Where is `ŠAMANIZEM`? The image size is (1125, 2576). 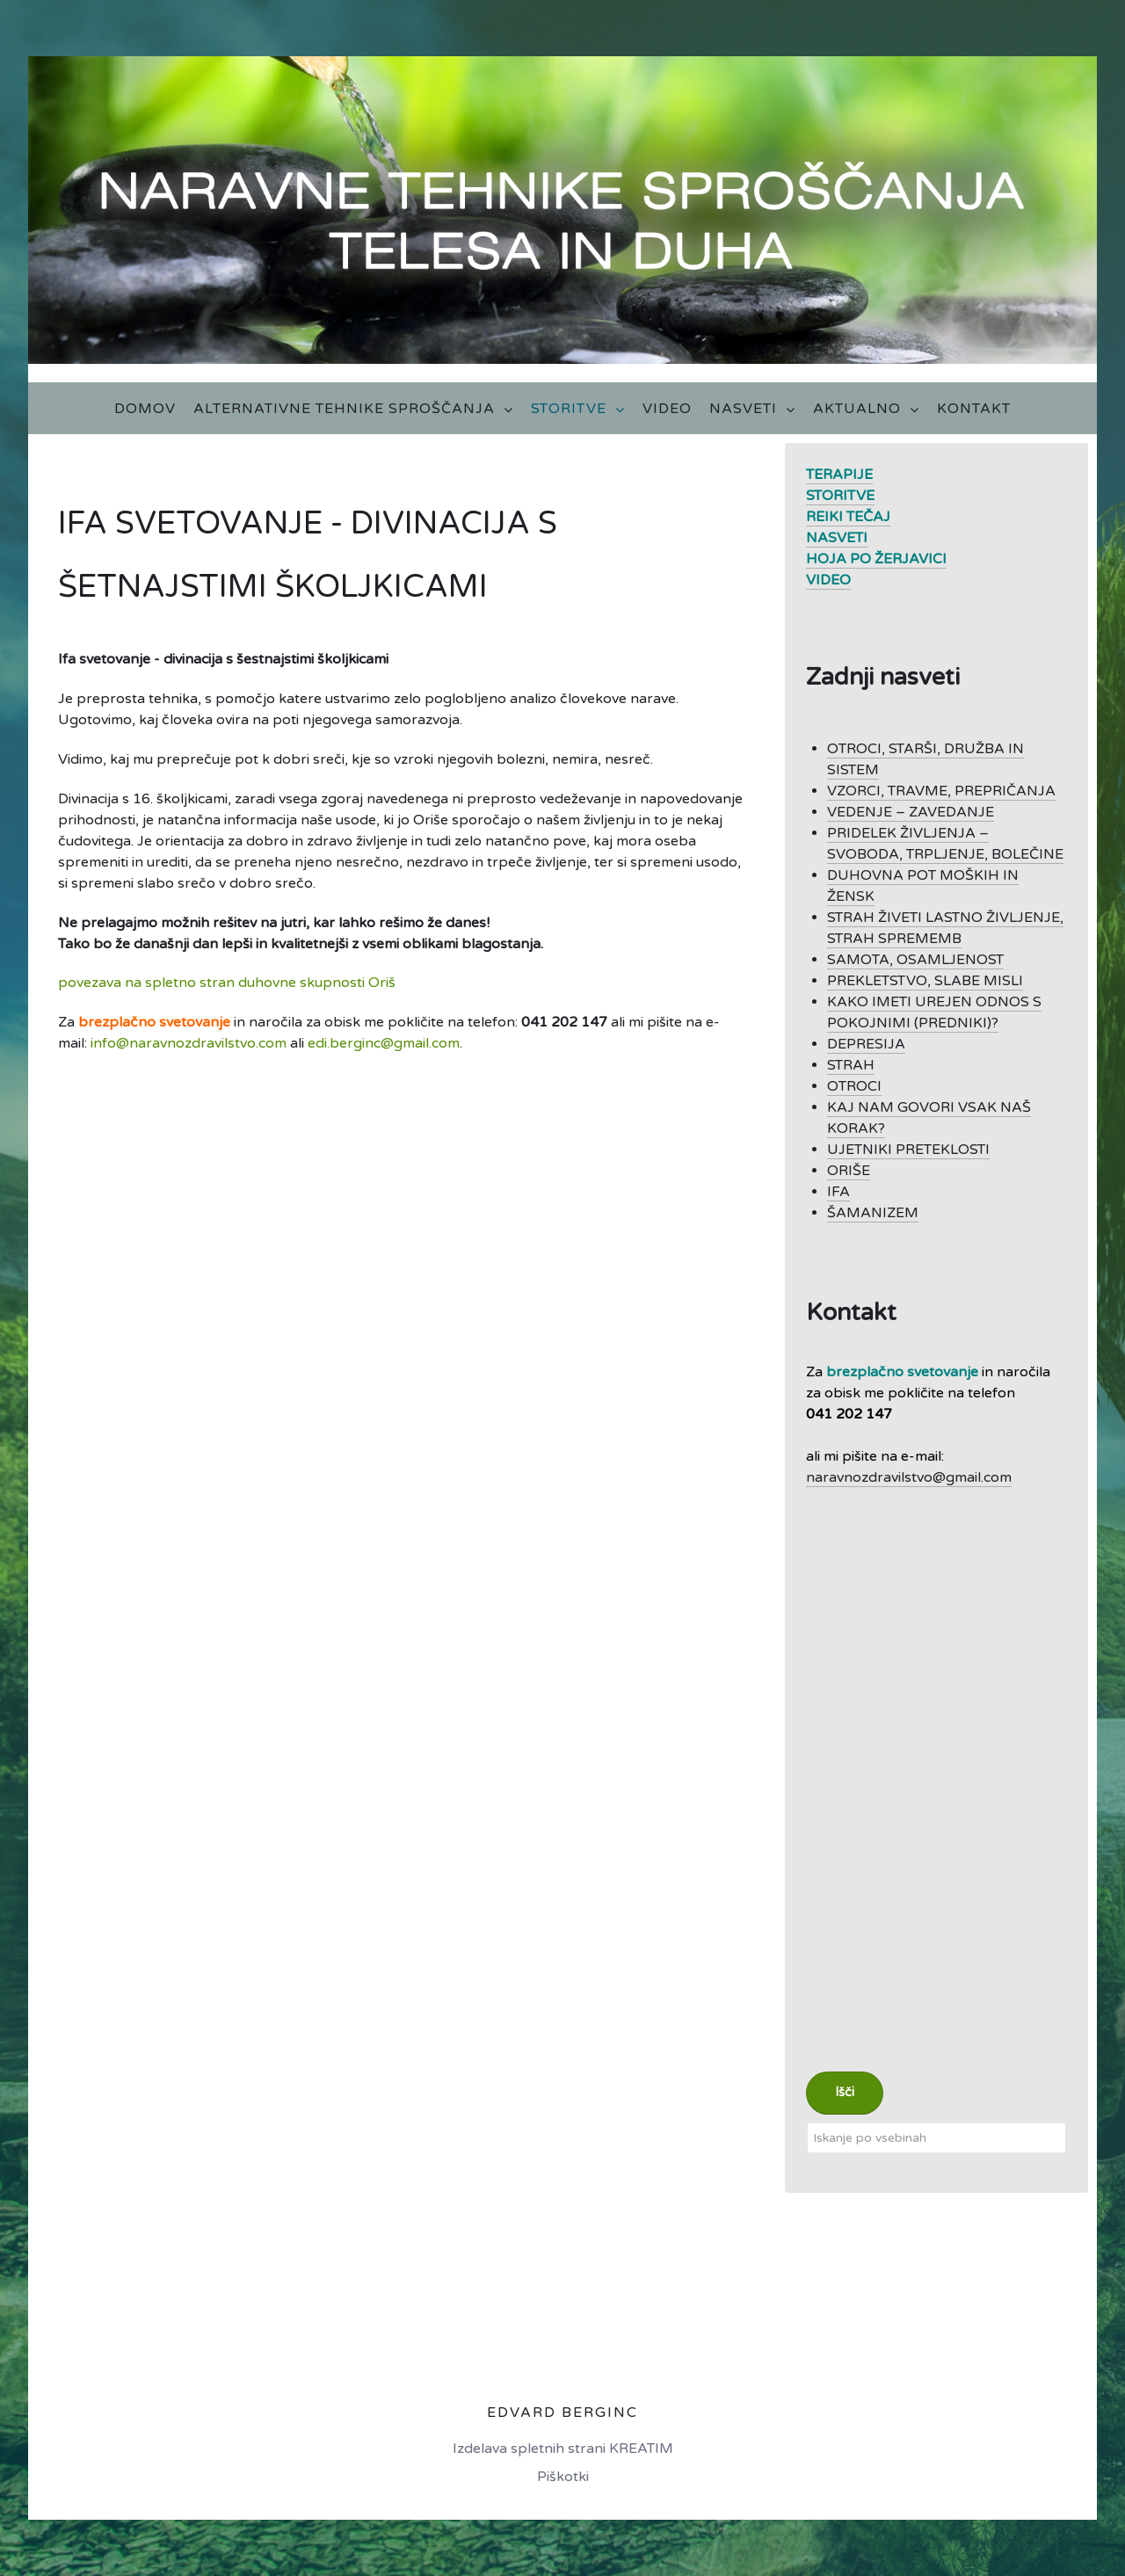 ŠAMANIZEM is located at coordinates (872, 1213).